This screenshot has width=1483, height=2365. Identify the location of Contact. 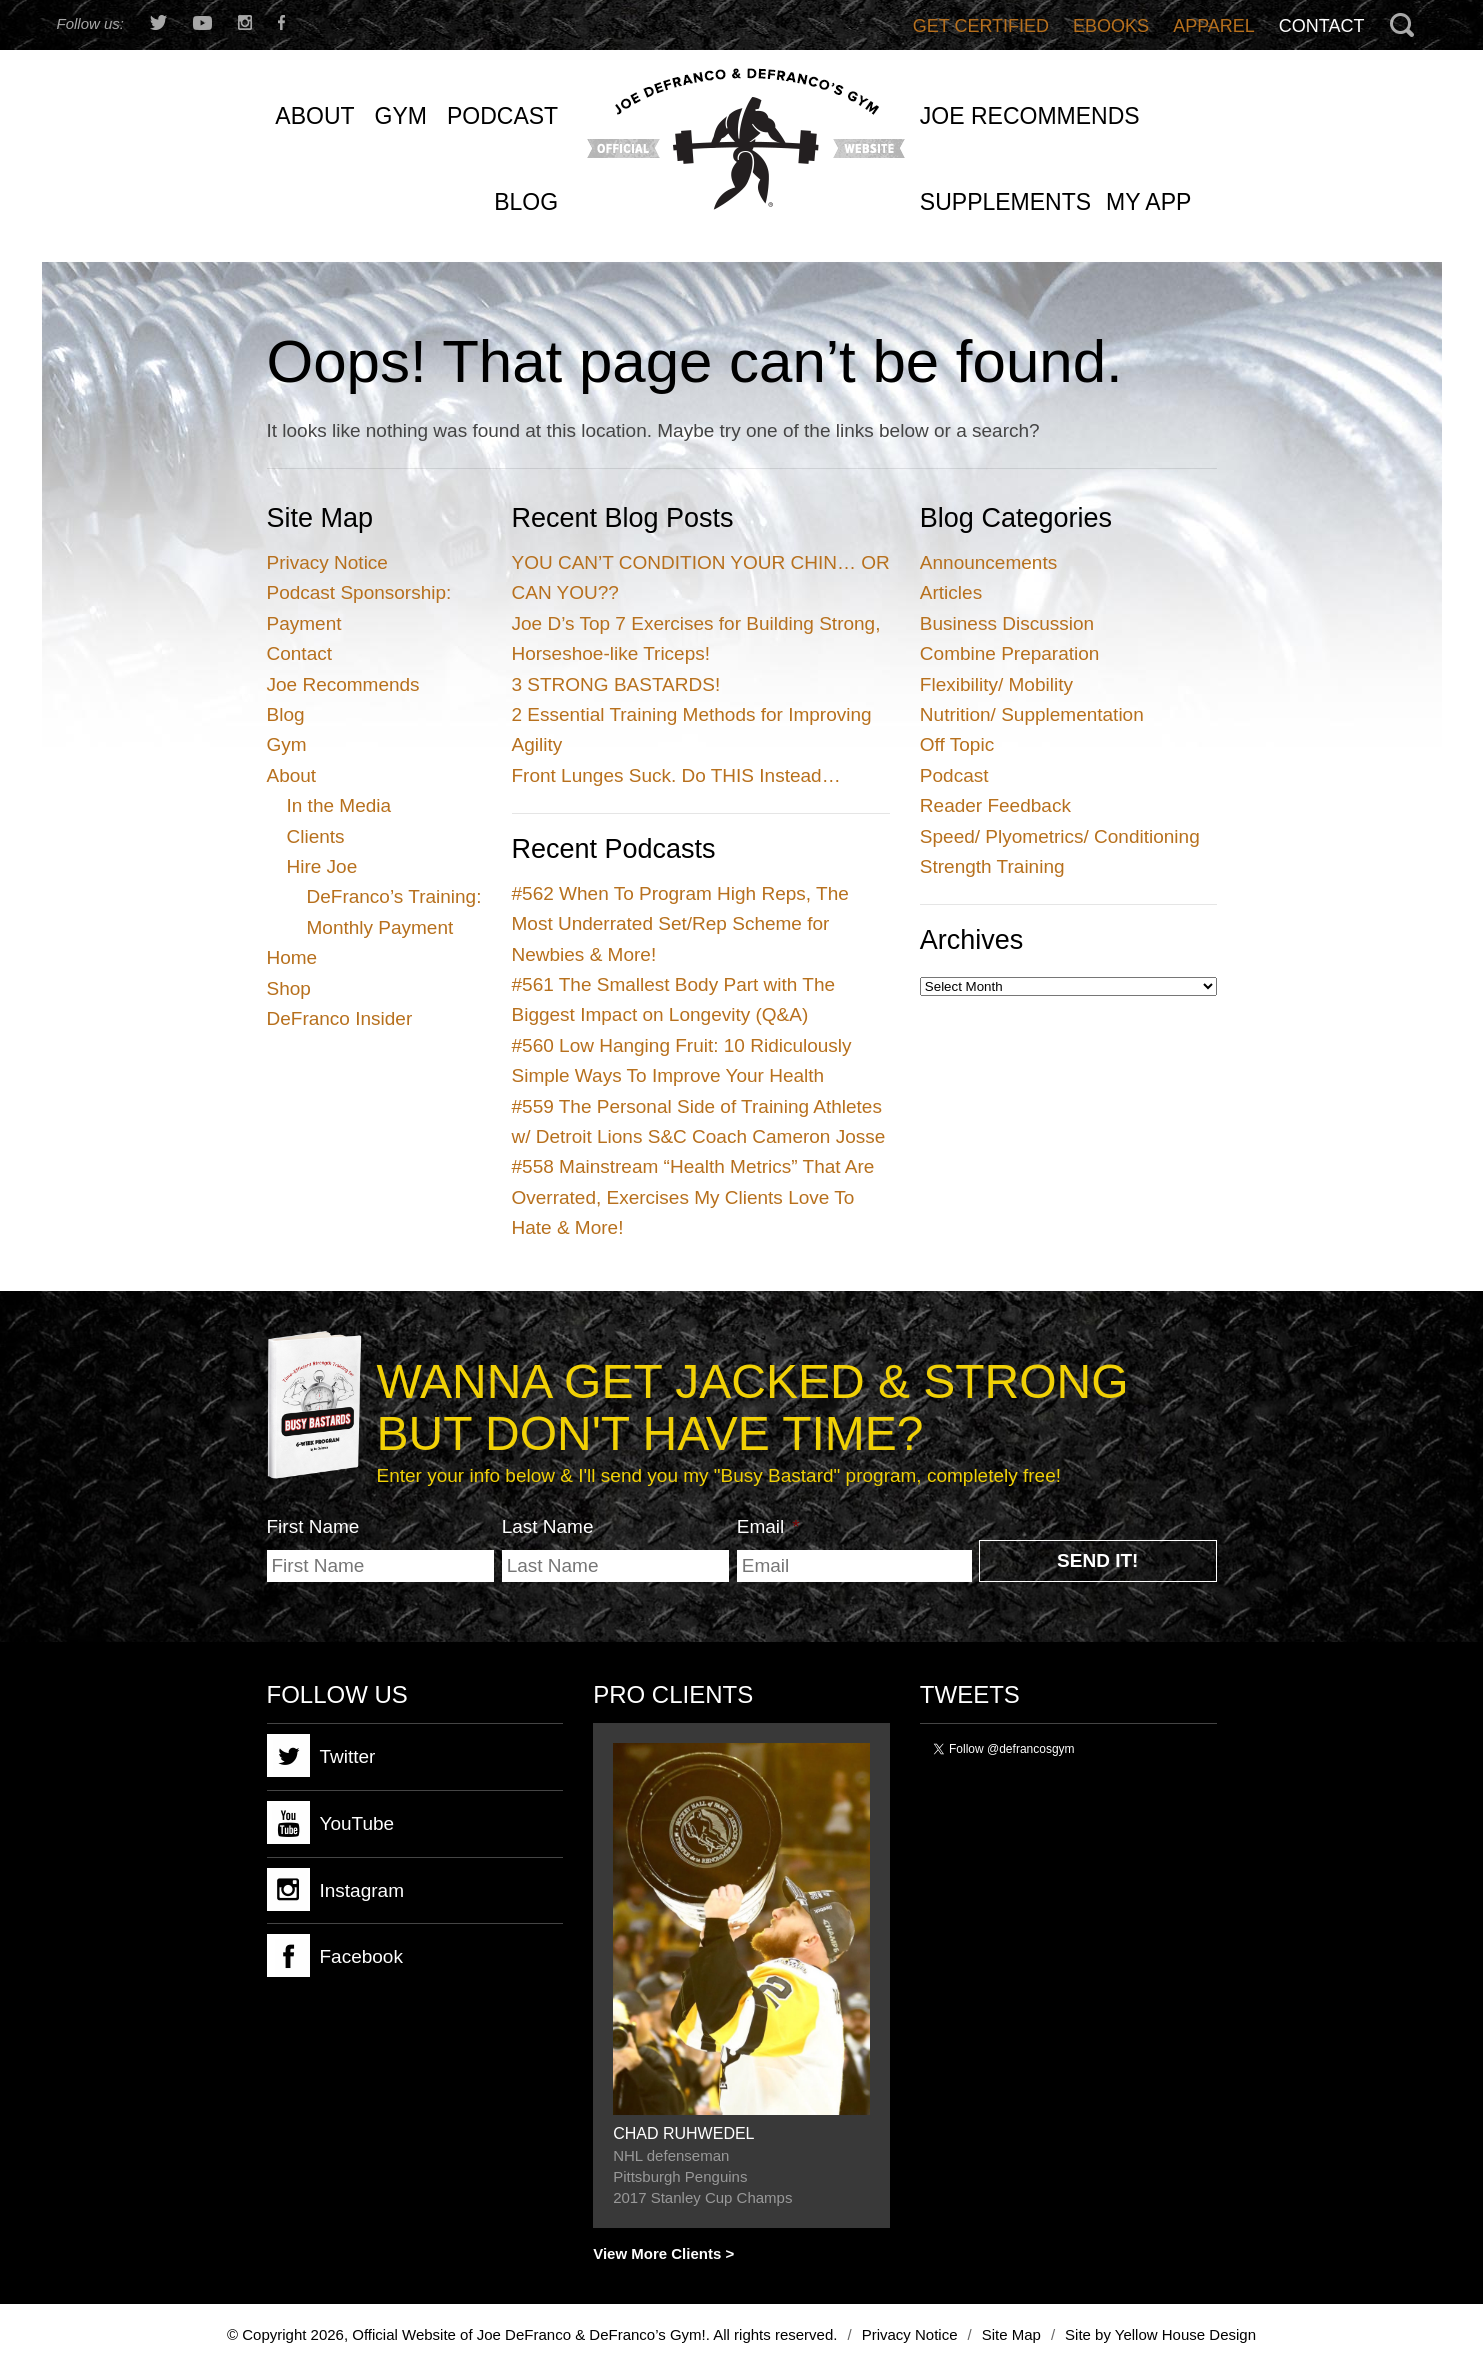
(1322, 26).